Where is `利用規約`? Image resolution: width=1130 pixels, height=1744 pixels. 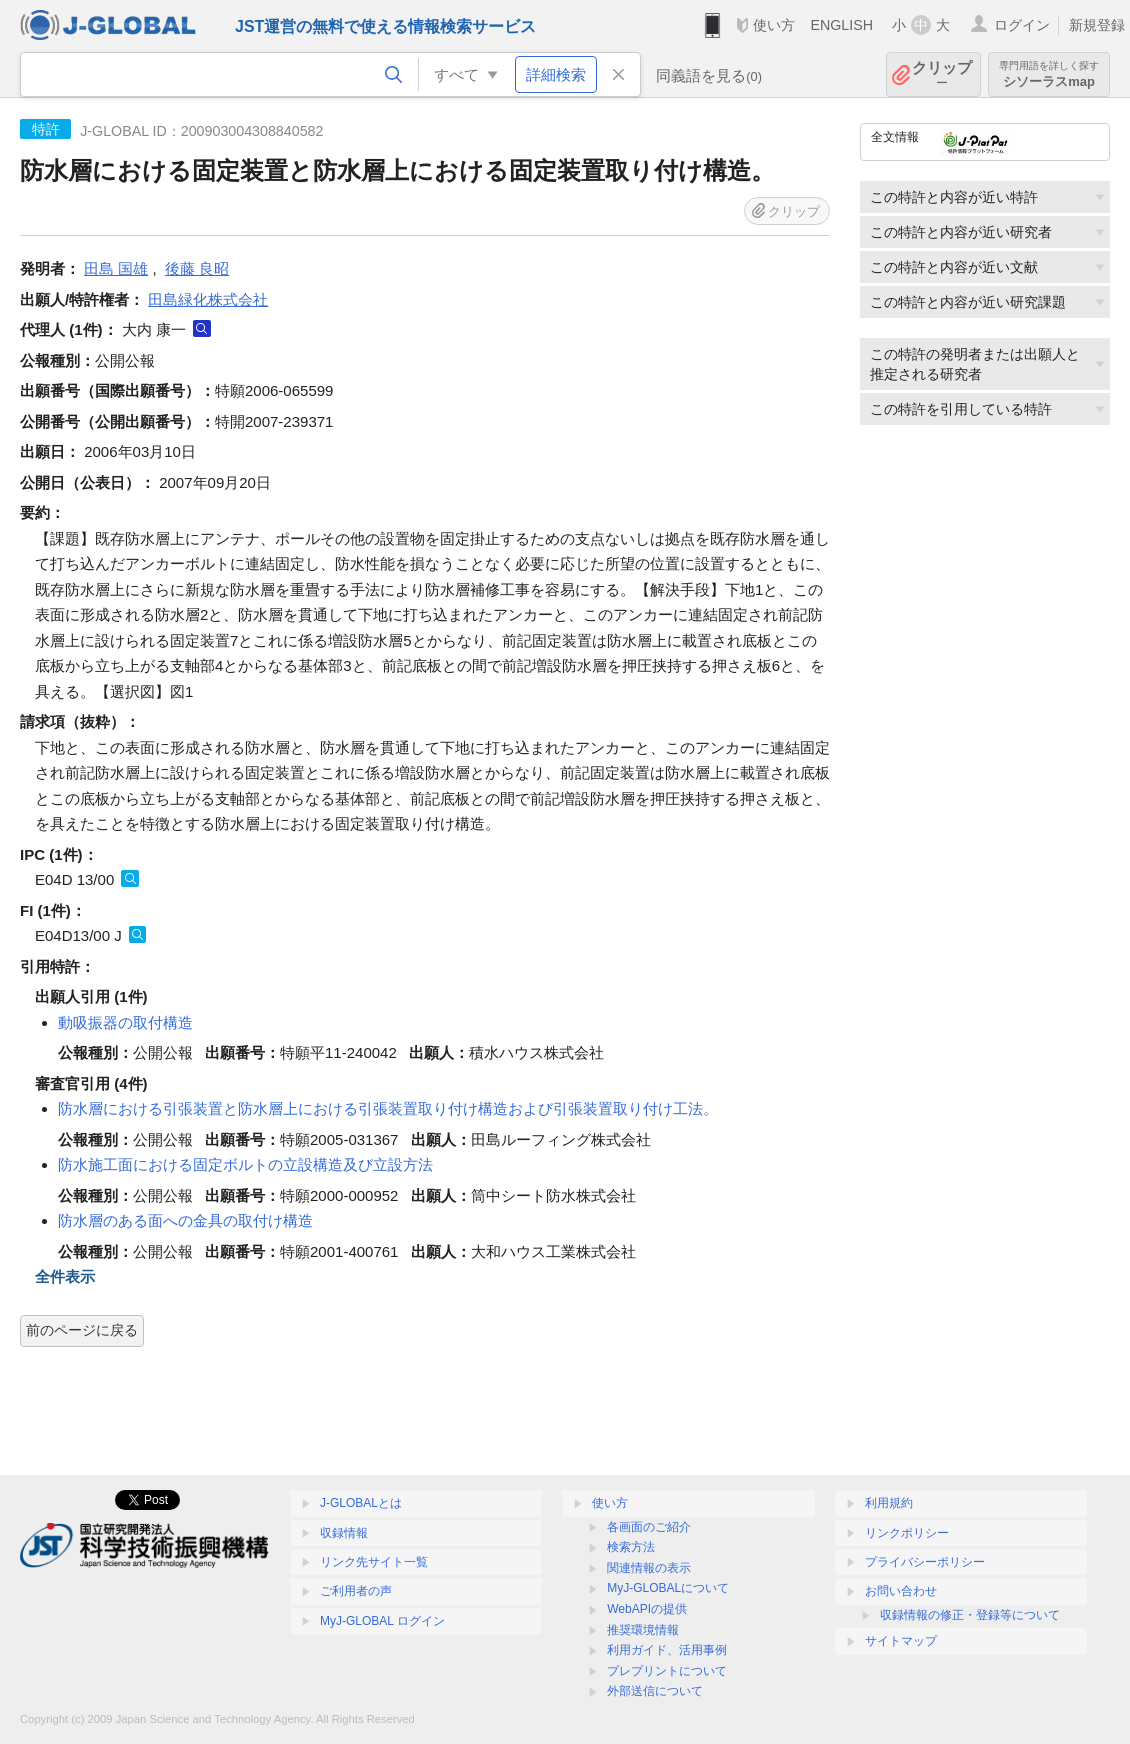
利用規約 is located at coordinates (889, 1503).